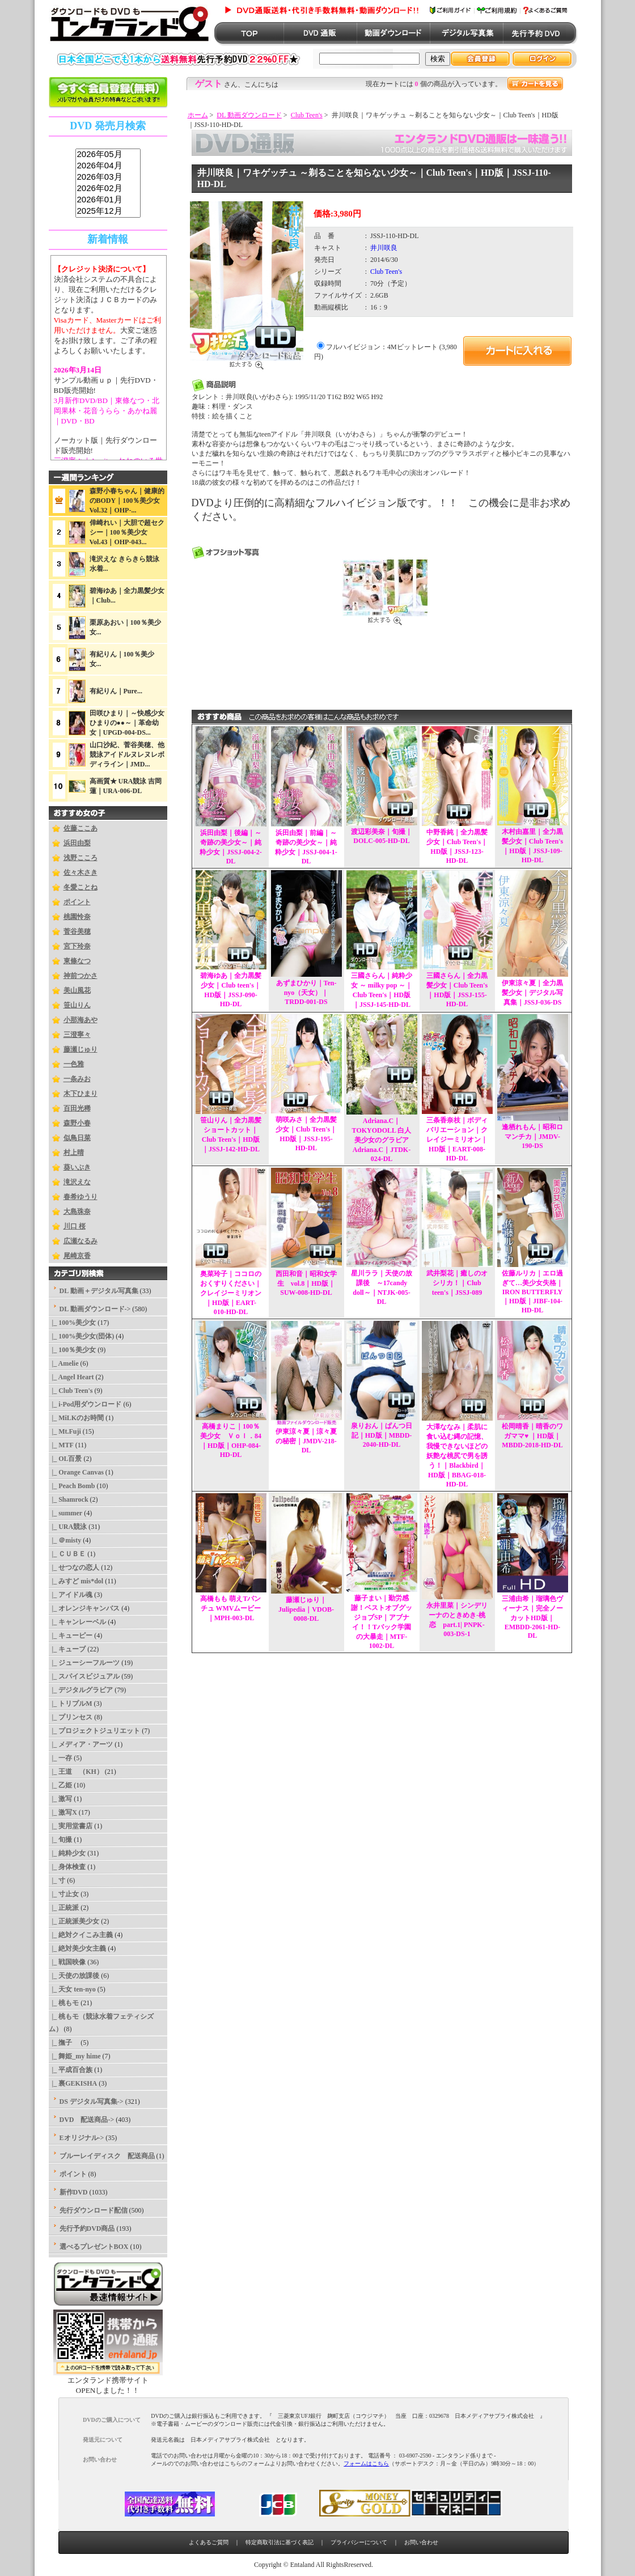 This screenshot has width=635, height=2576. What do you see at coordinates (67, 1853) in the screenshot?
I see `|_ 純粋少女` at bounding box center [67, 1853].